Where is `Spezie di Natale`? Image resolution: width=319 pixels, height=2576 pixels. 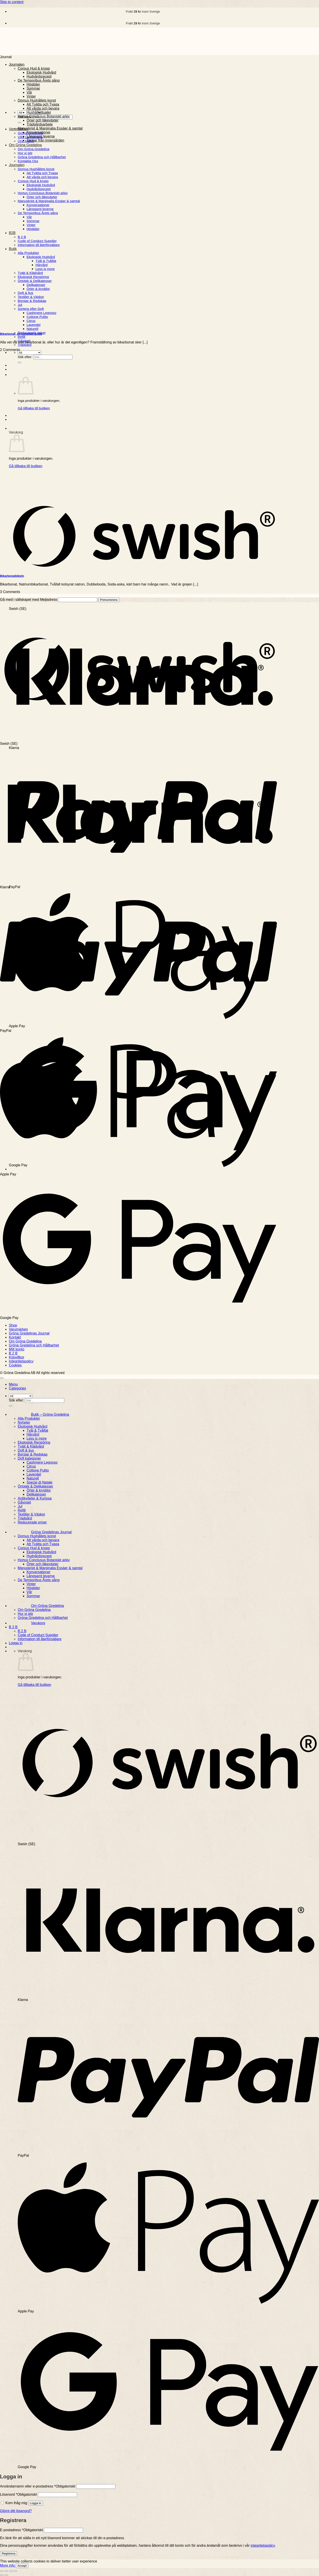
Spezie di Natale is located at coordinates (40, 1482).